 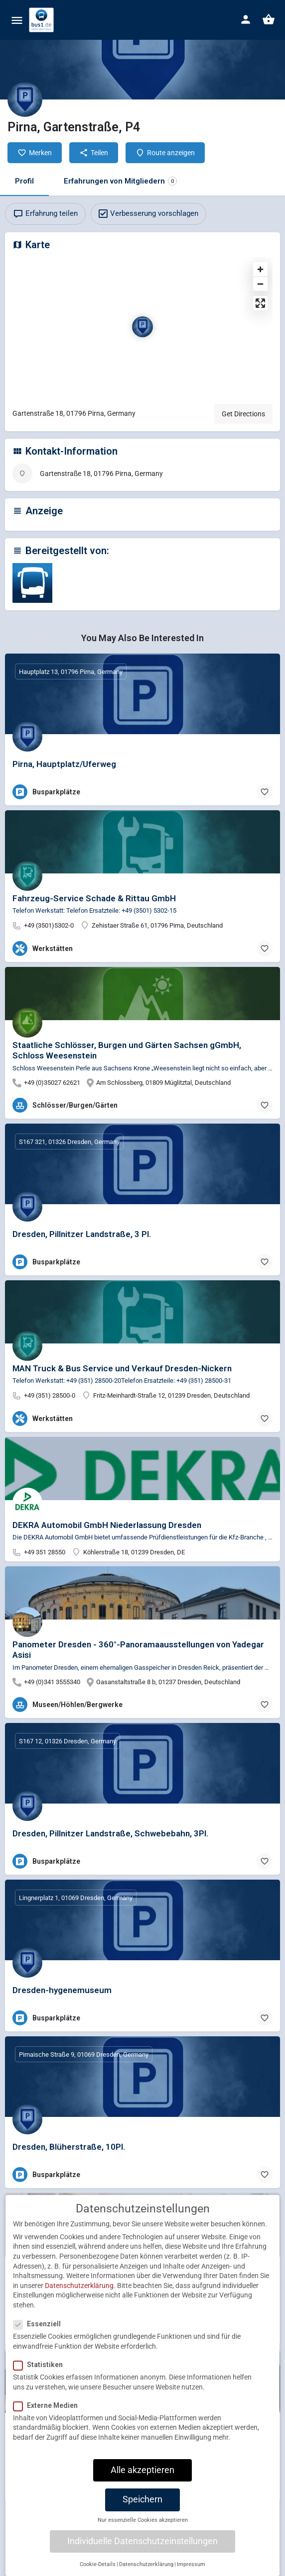 I want to click on Erfahrungen von Mitgliedern, so click(x=120, y=181).